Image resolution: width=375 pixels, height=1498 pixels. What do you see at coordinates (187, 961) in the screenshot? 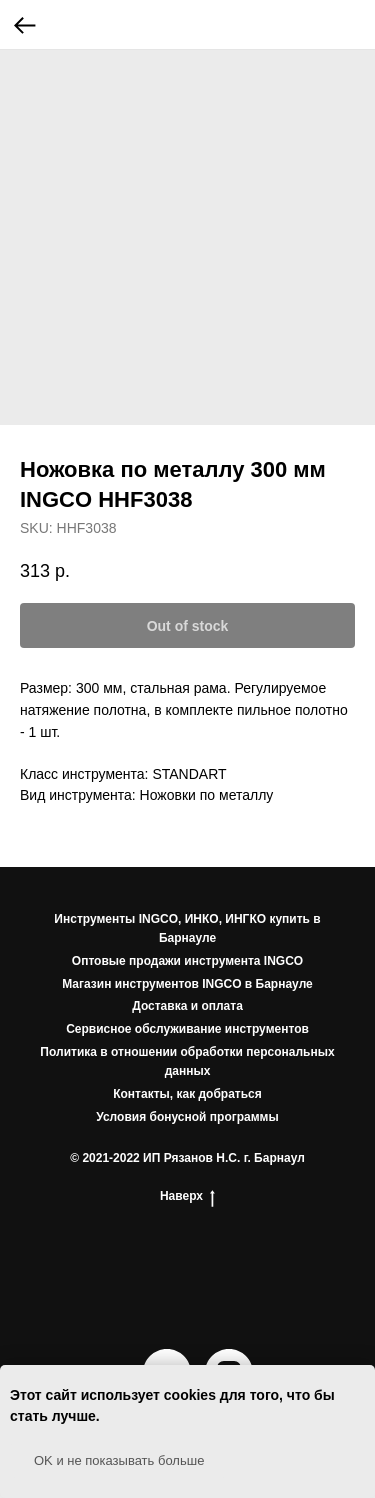
I see `Оптовые продажи инструмента INGCO` at bounding box center [187, 961].